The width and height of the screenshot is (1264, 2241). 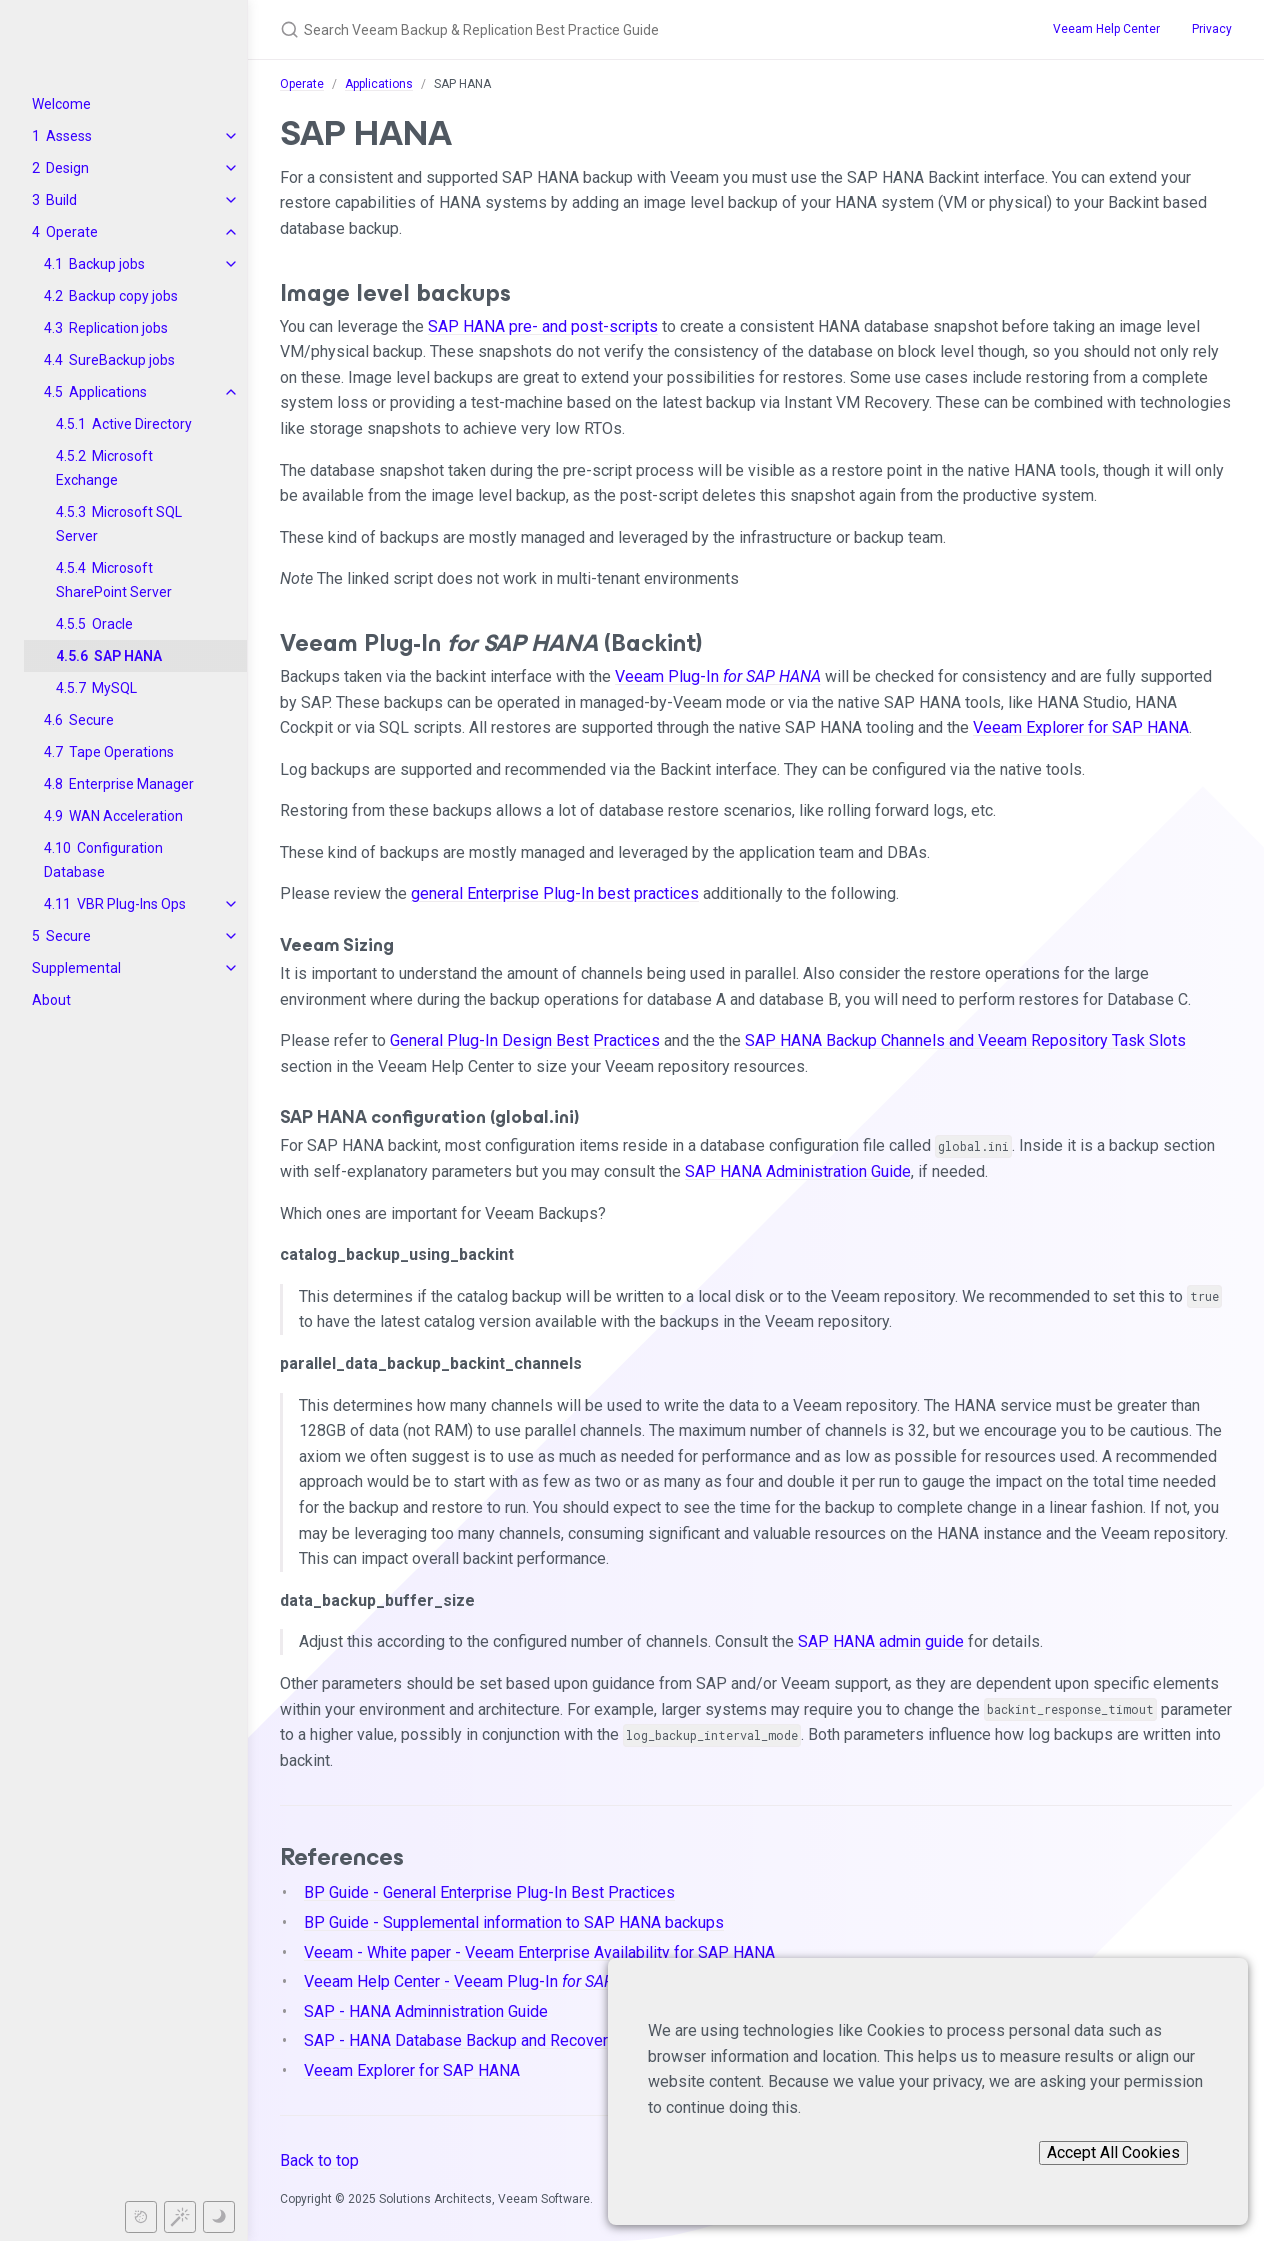 I want to click on [toggle items in Build category], so click(x=231, y=200).